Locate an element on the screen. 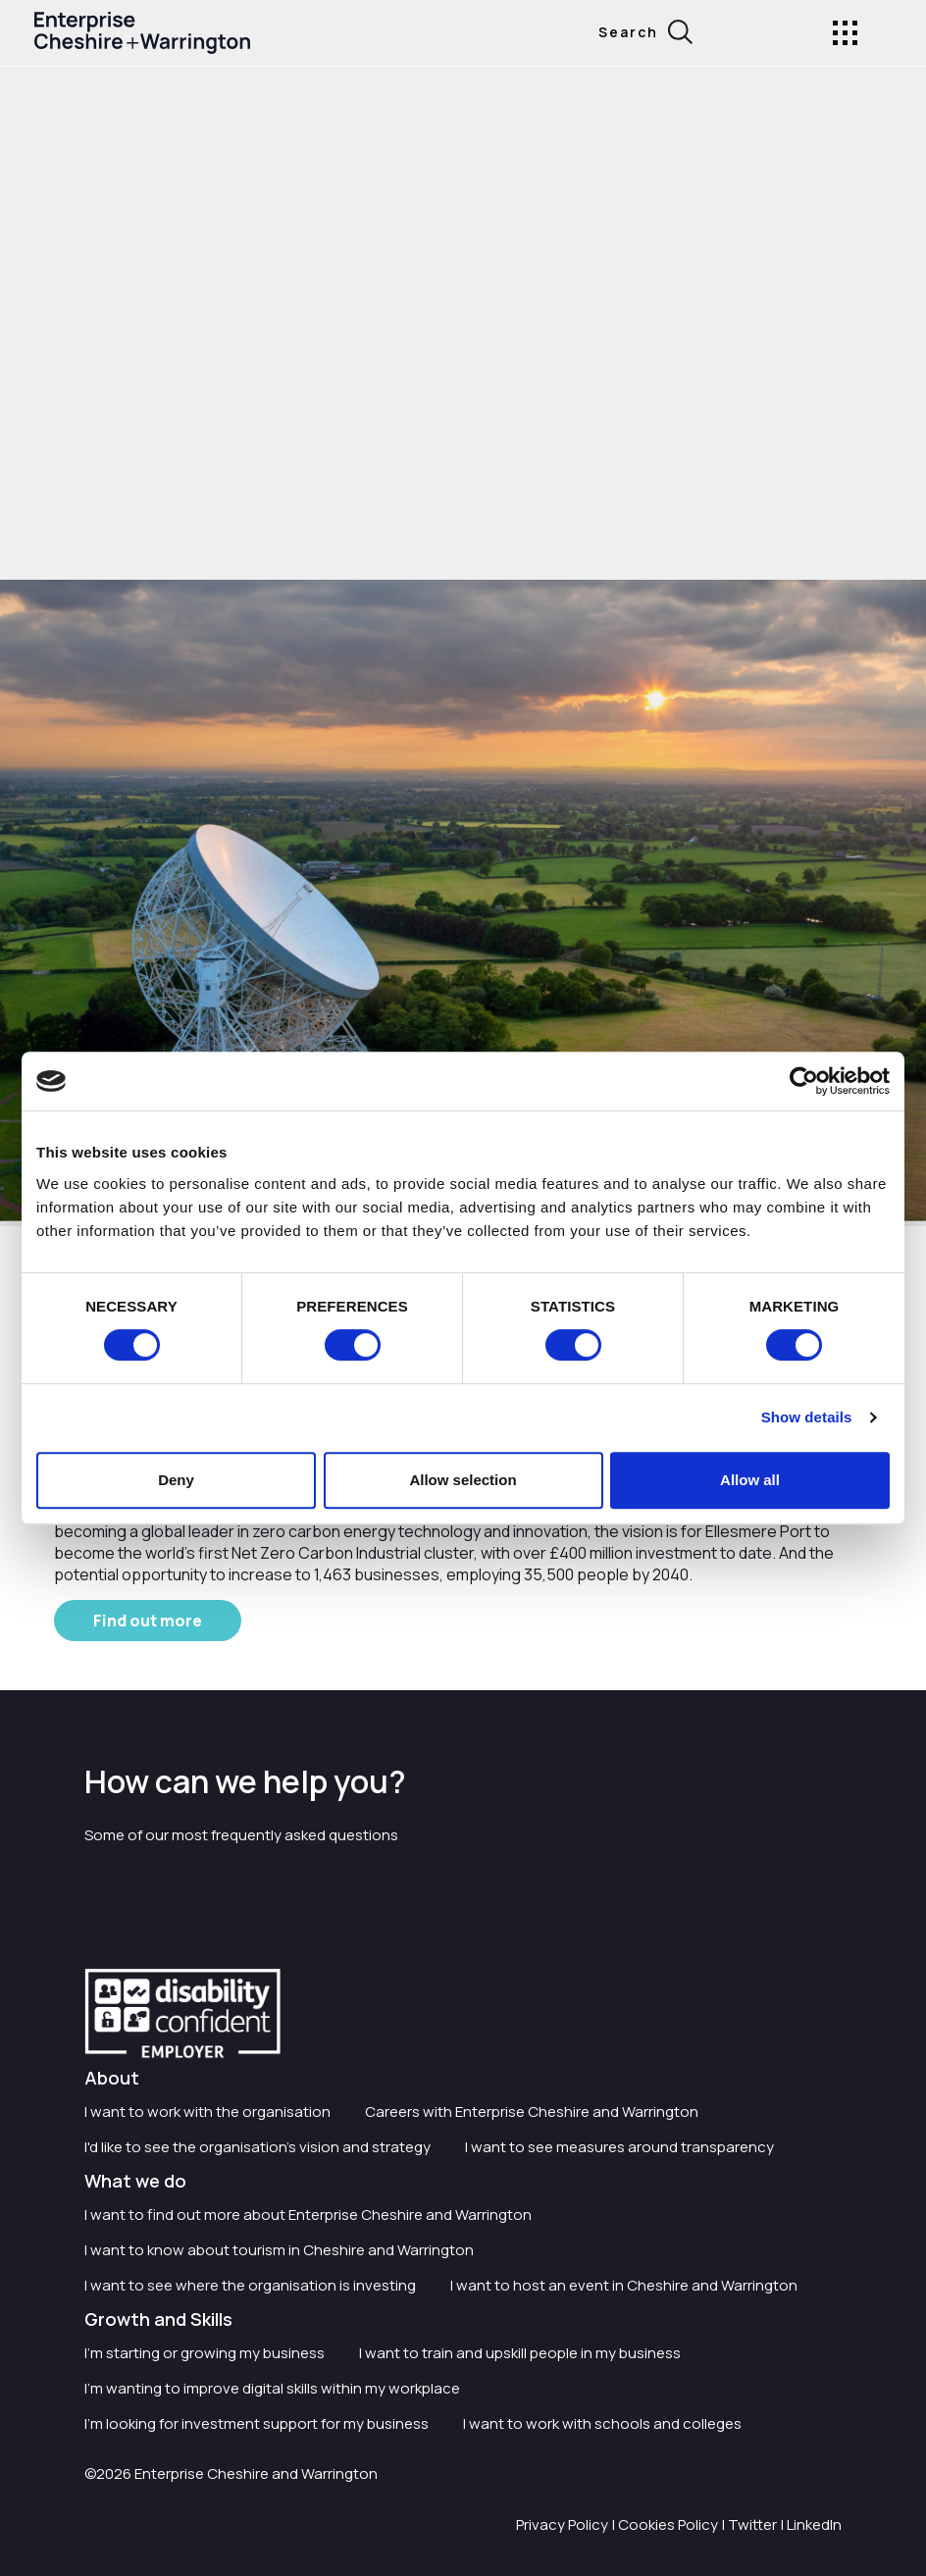 The width and height of the screenshot is (926, 2576). I want to know about tourism in Cheshire and Warrington is located at coordinates (279, 2250).